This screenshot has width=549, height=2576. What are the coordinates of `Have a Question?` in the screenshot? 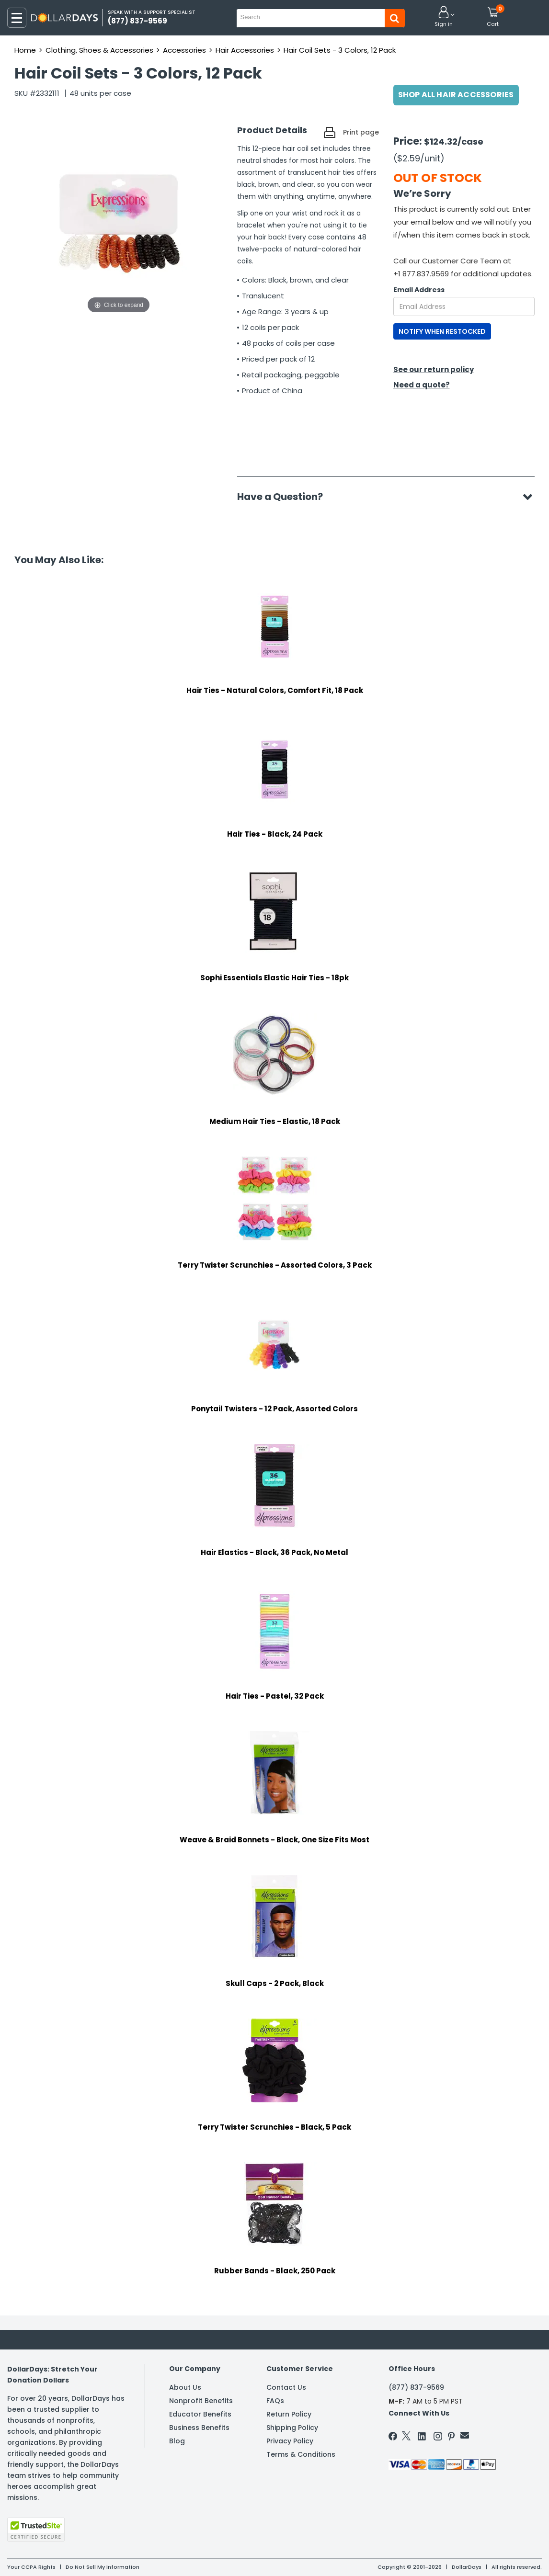 It's located at (284, 496).